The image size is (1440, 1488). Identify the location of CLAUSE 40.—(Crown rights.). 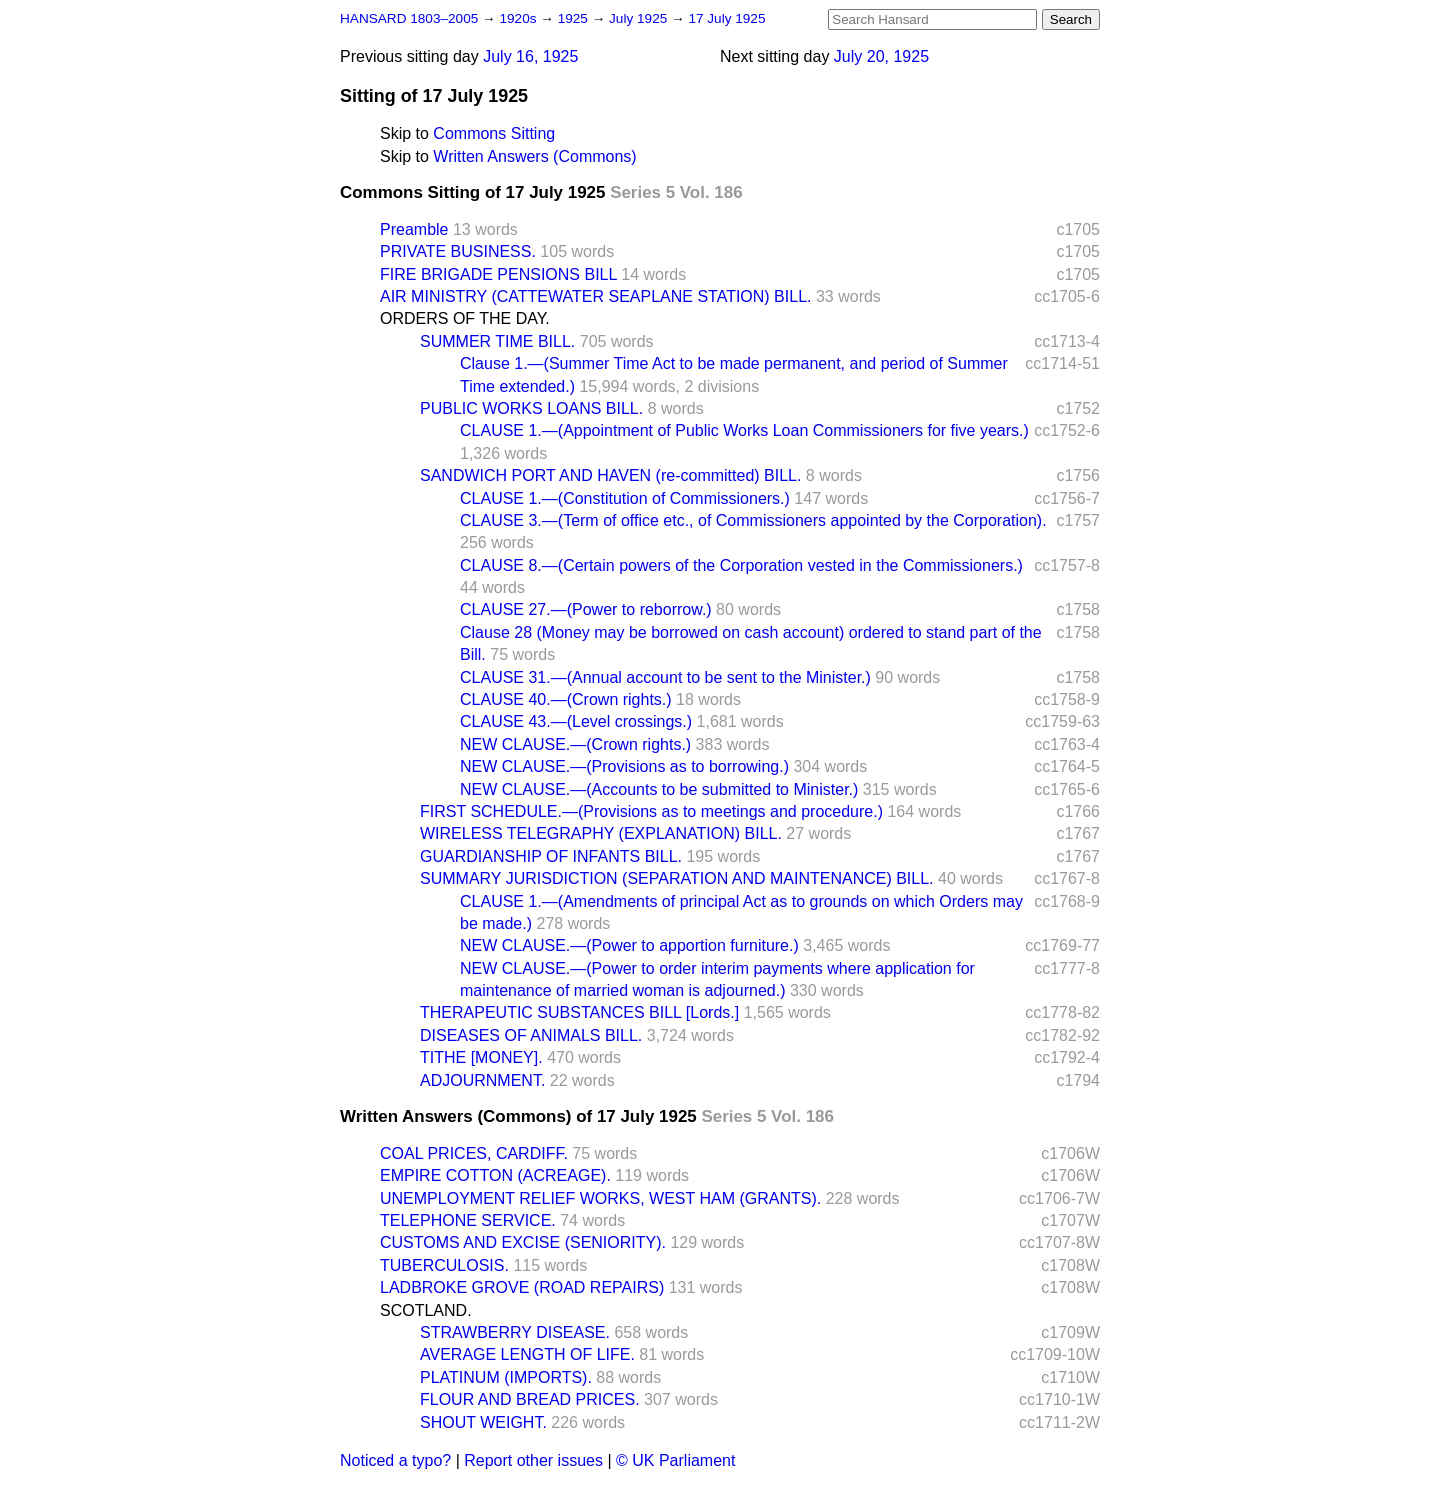
(566, 699).